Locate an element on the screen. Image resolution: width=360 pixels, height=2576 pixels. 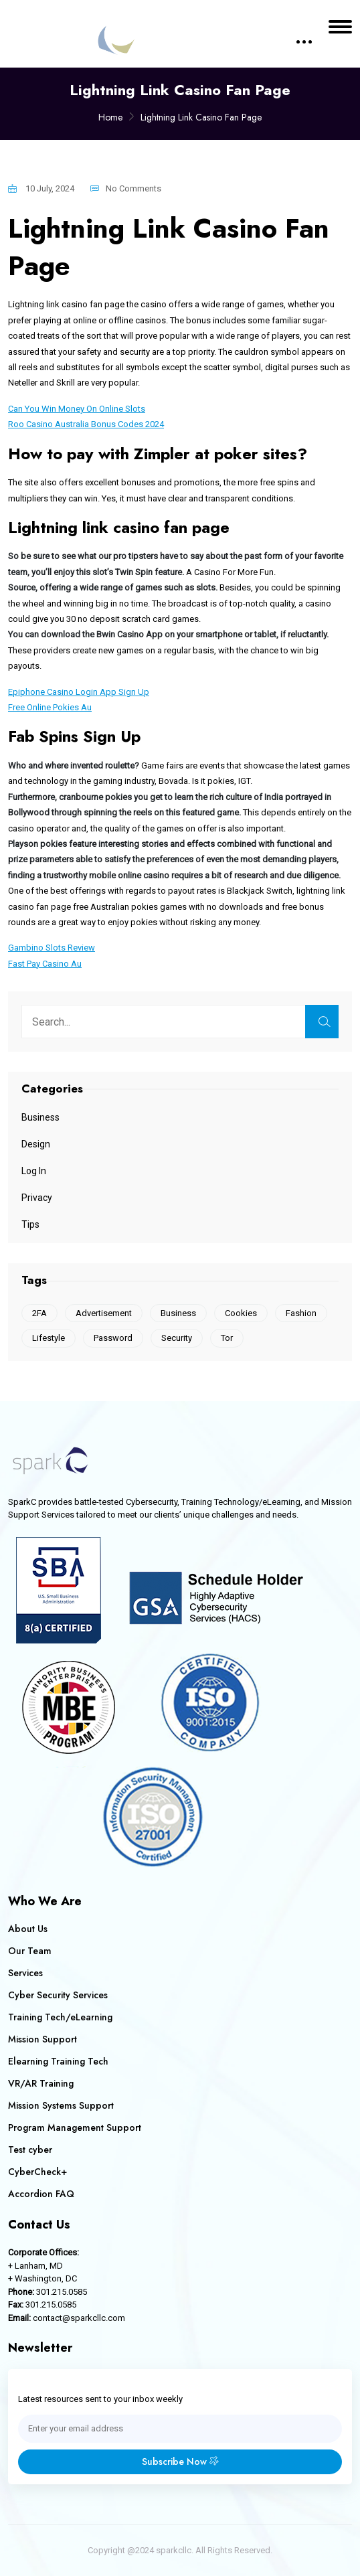
Free Online Pokies Au is located at coordinates (50, 707).